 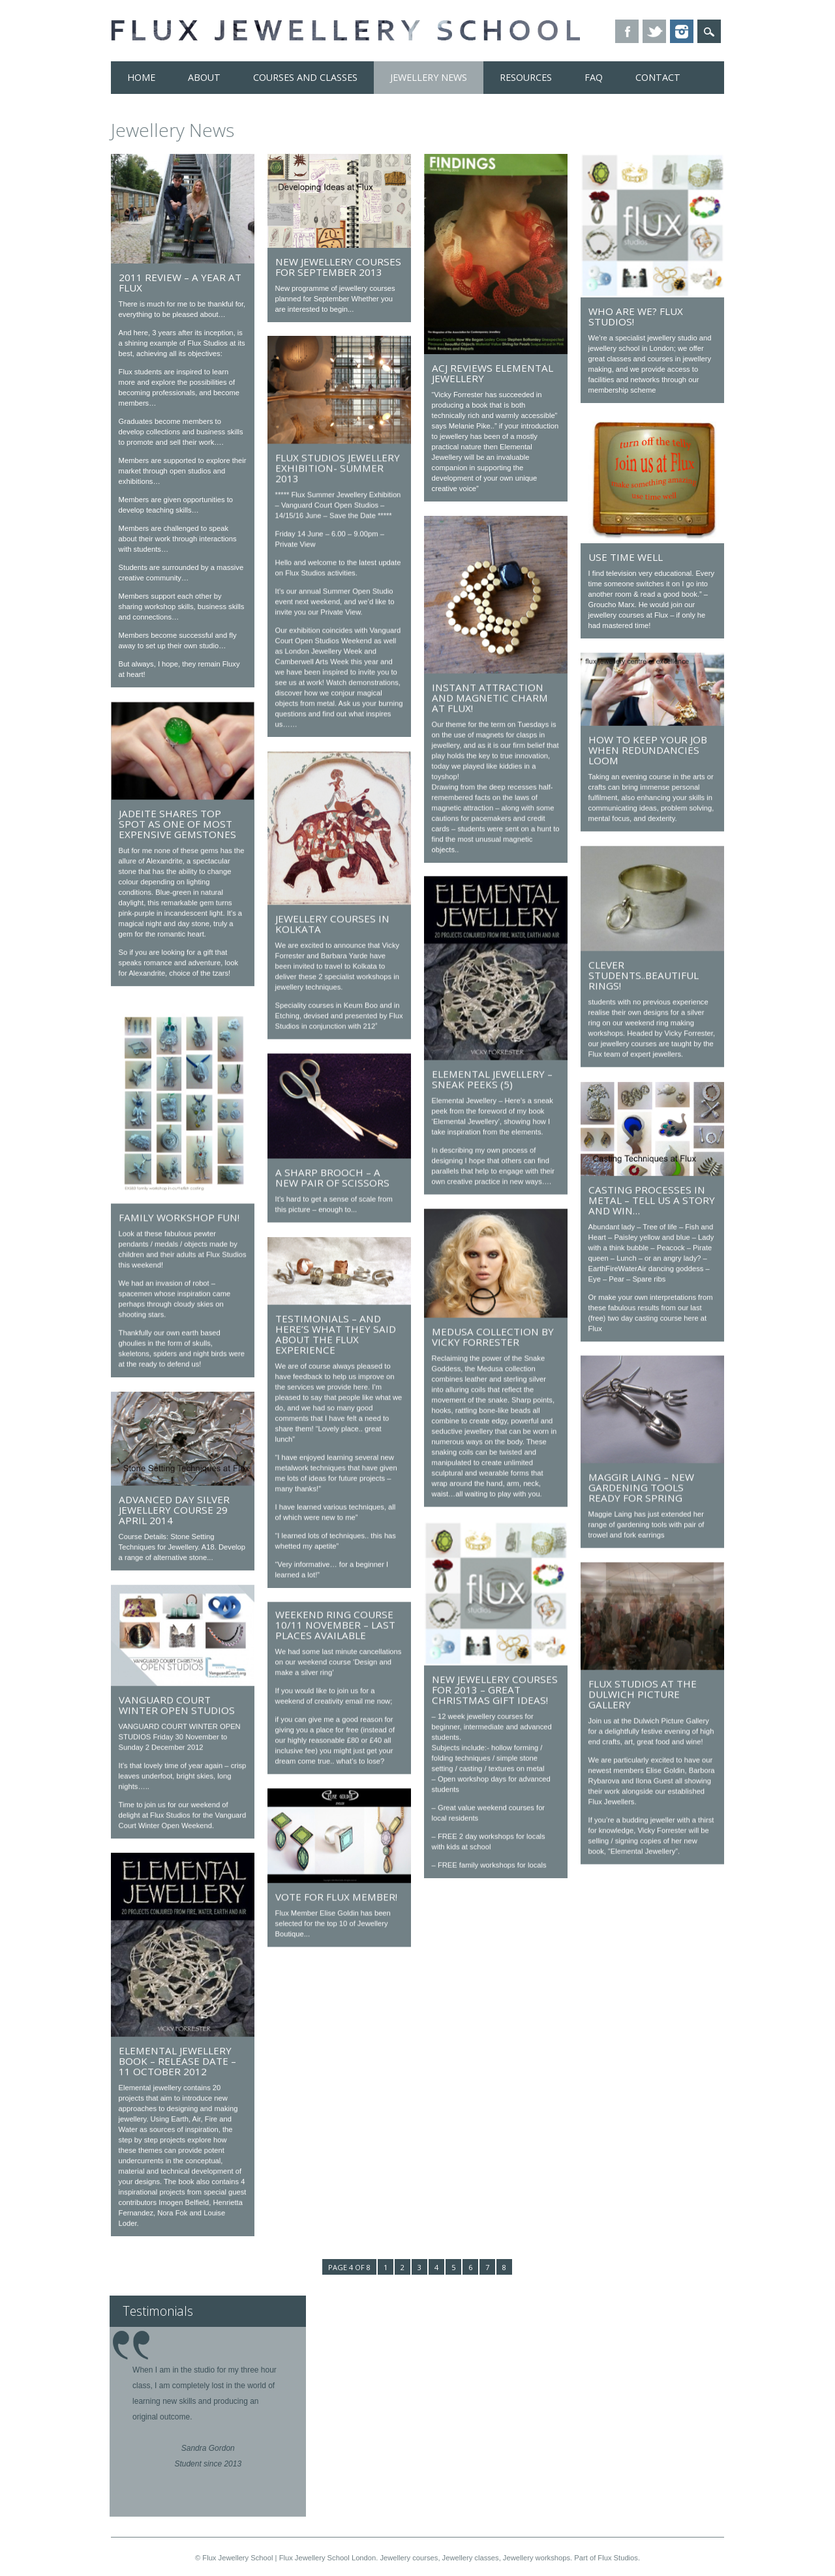 I want to click on Jewellery courses in Kolkata, so click(x=332, y=923).